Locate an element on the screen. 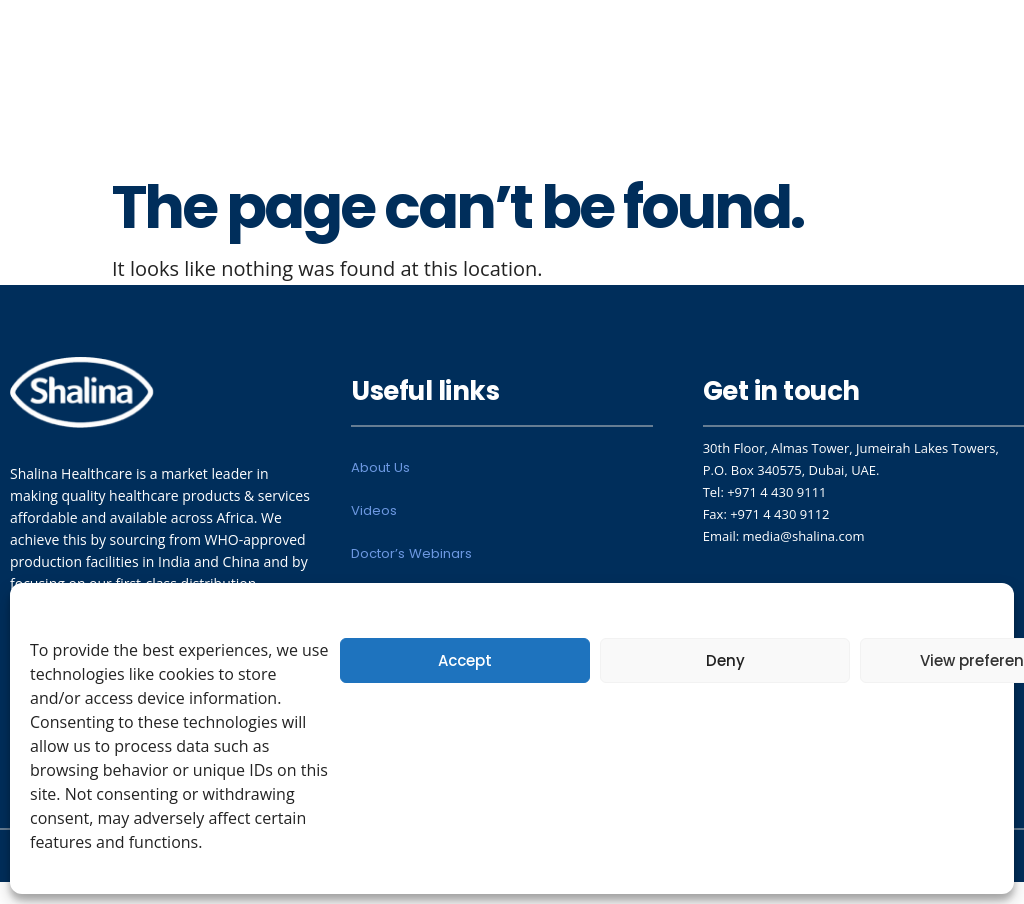 This screenshot has height=904, width=1024. Doctor’s Webinars is located at coordinates (411, 562).